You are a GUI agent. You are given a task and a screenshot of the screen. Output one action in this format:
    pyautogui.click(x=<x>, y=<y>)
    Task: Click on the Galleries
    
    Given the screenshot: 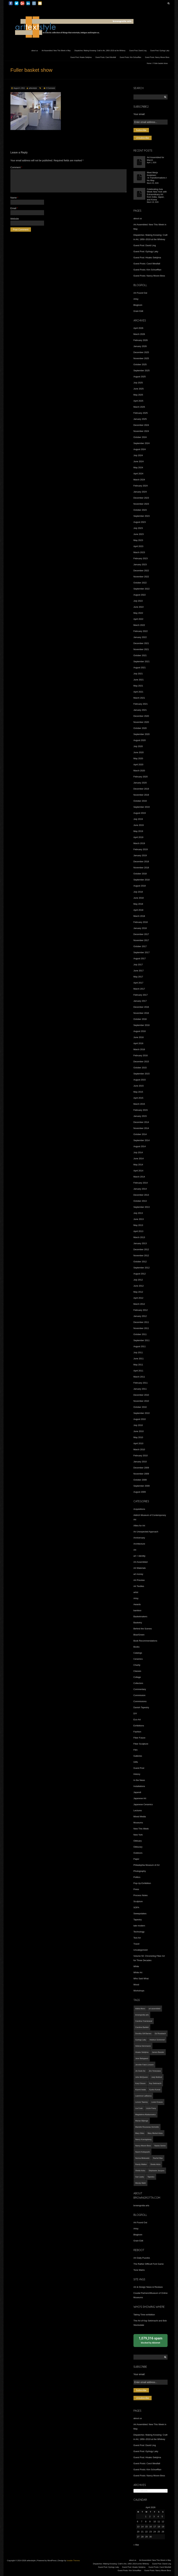 What is the action you would take?
    pyautogui.click(x=137, y=1756)
    